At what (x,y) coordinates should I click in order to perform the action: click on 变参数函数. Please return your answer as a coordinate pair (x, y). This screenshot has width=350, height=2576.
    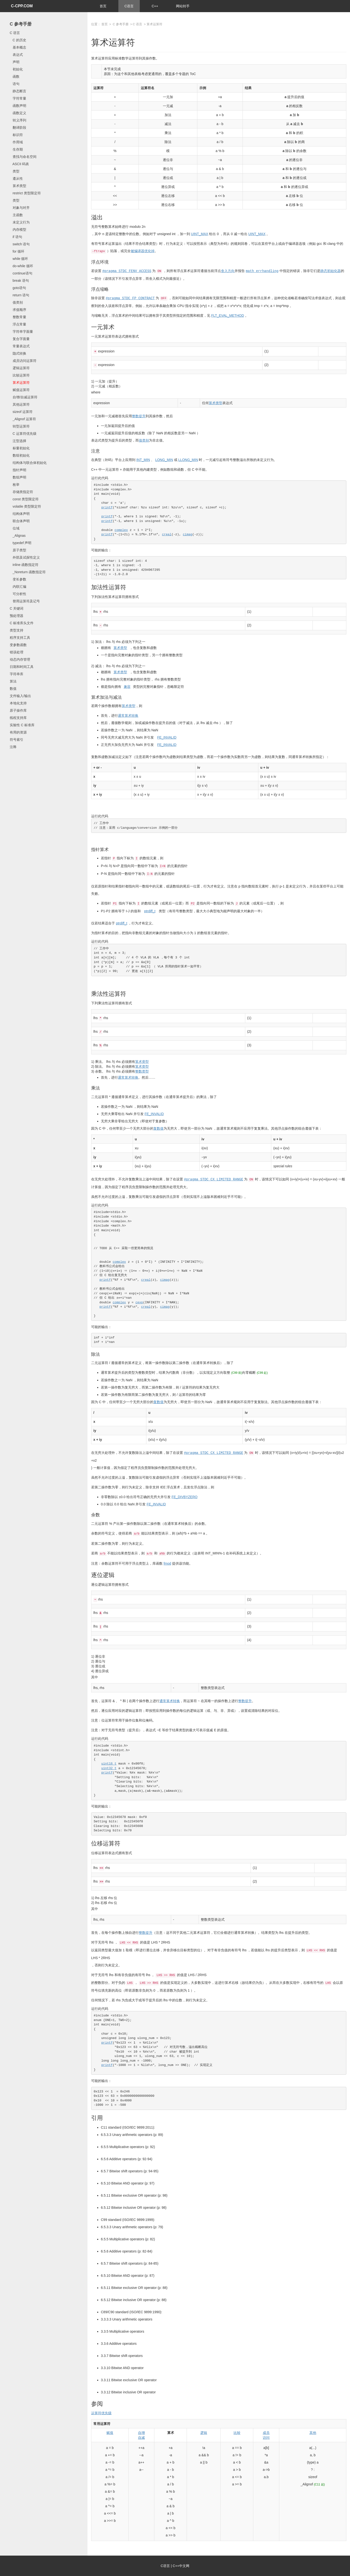
    Looking at the image, I should click on (18, 645).